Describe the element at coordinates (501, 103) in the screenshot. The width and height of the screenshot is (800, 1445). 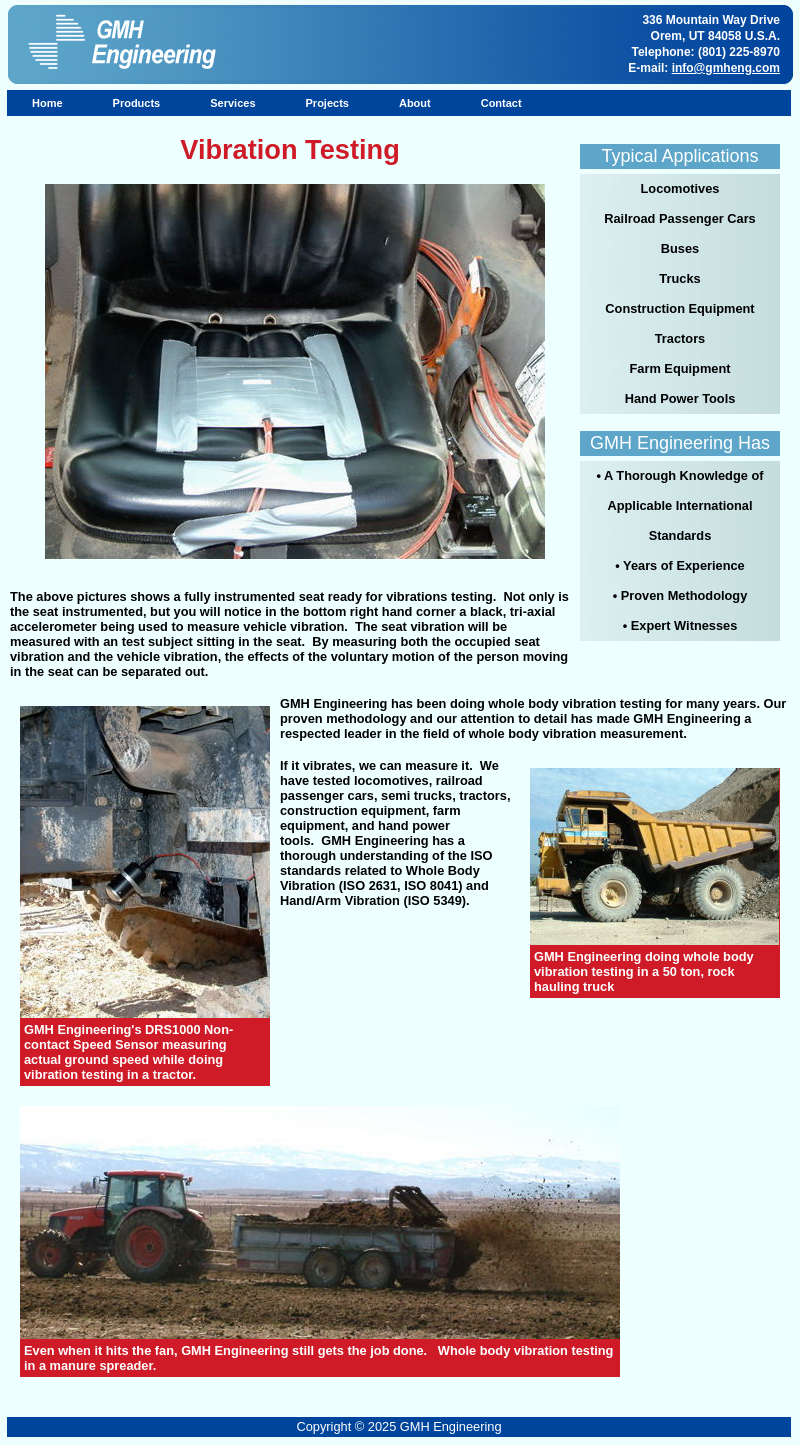
I see `Contact` at that location.